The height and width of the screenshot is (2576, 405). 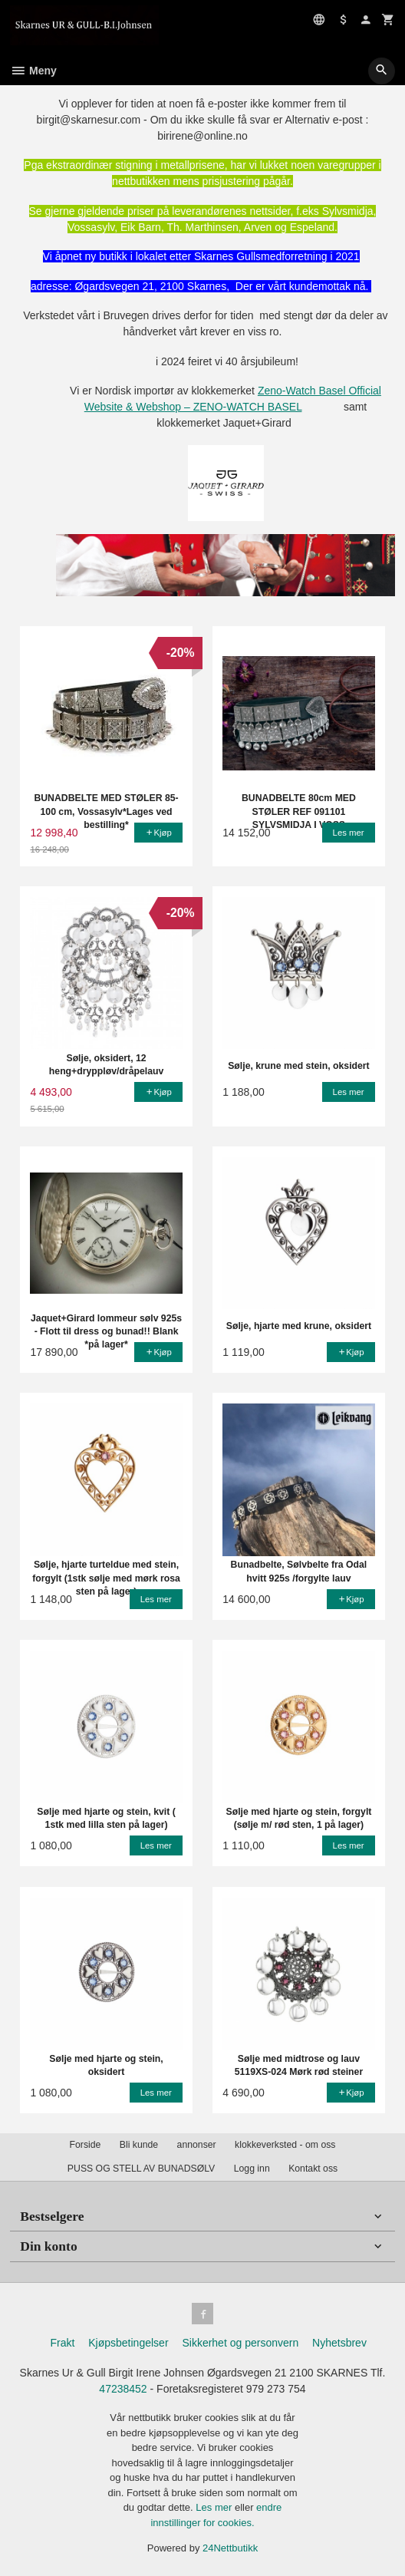 What do you see at coordinates (313, 2168) in the screenshot?
I see `Kontakt oss` at bounding box center [313, 2168].